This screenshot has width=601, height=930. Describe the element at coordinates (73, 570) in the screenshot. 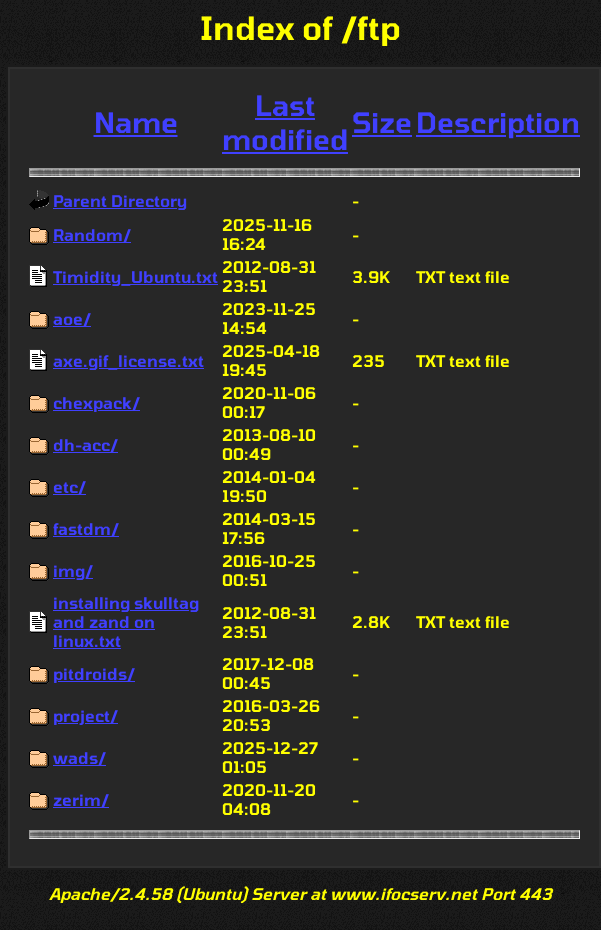

I see `img/` at that location.